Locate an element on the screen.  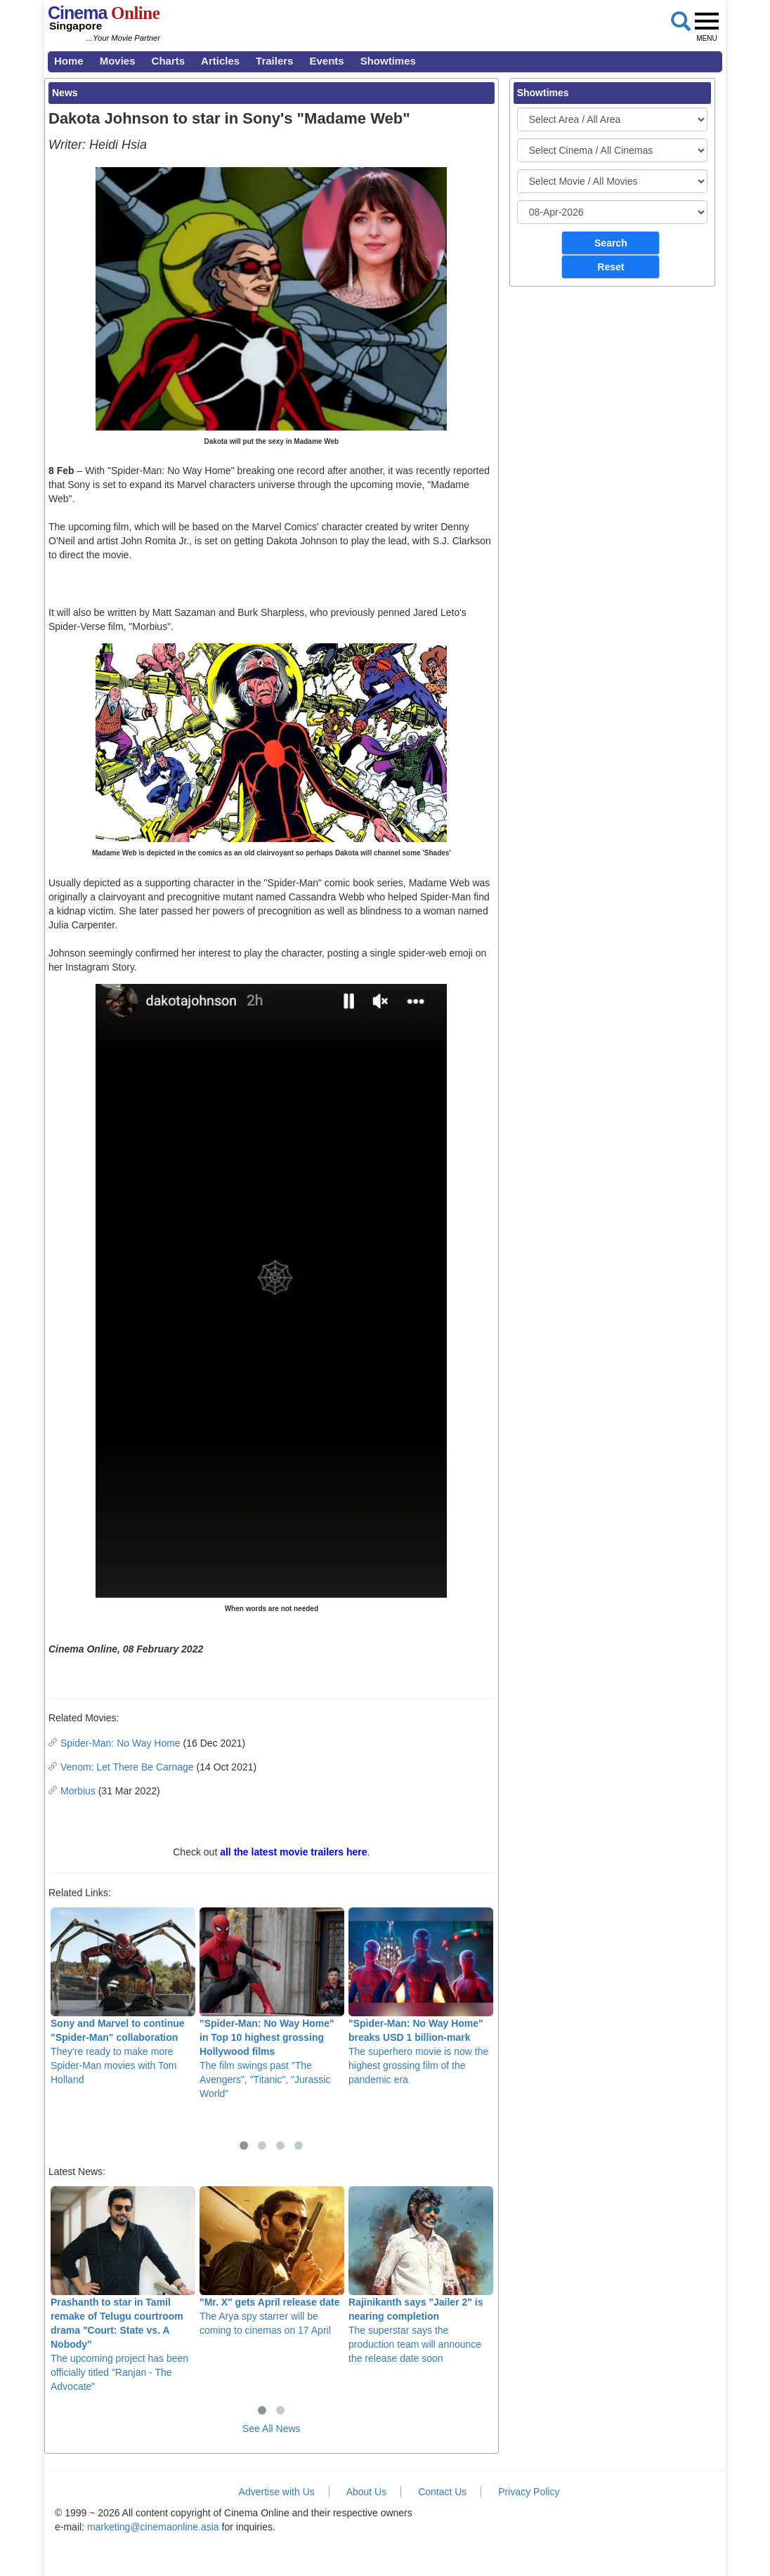
Trailers is located at coordinates (274, 60).